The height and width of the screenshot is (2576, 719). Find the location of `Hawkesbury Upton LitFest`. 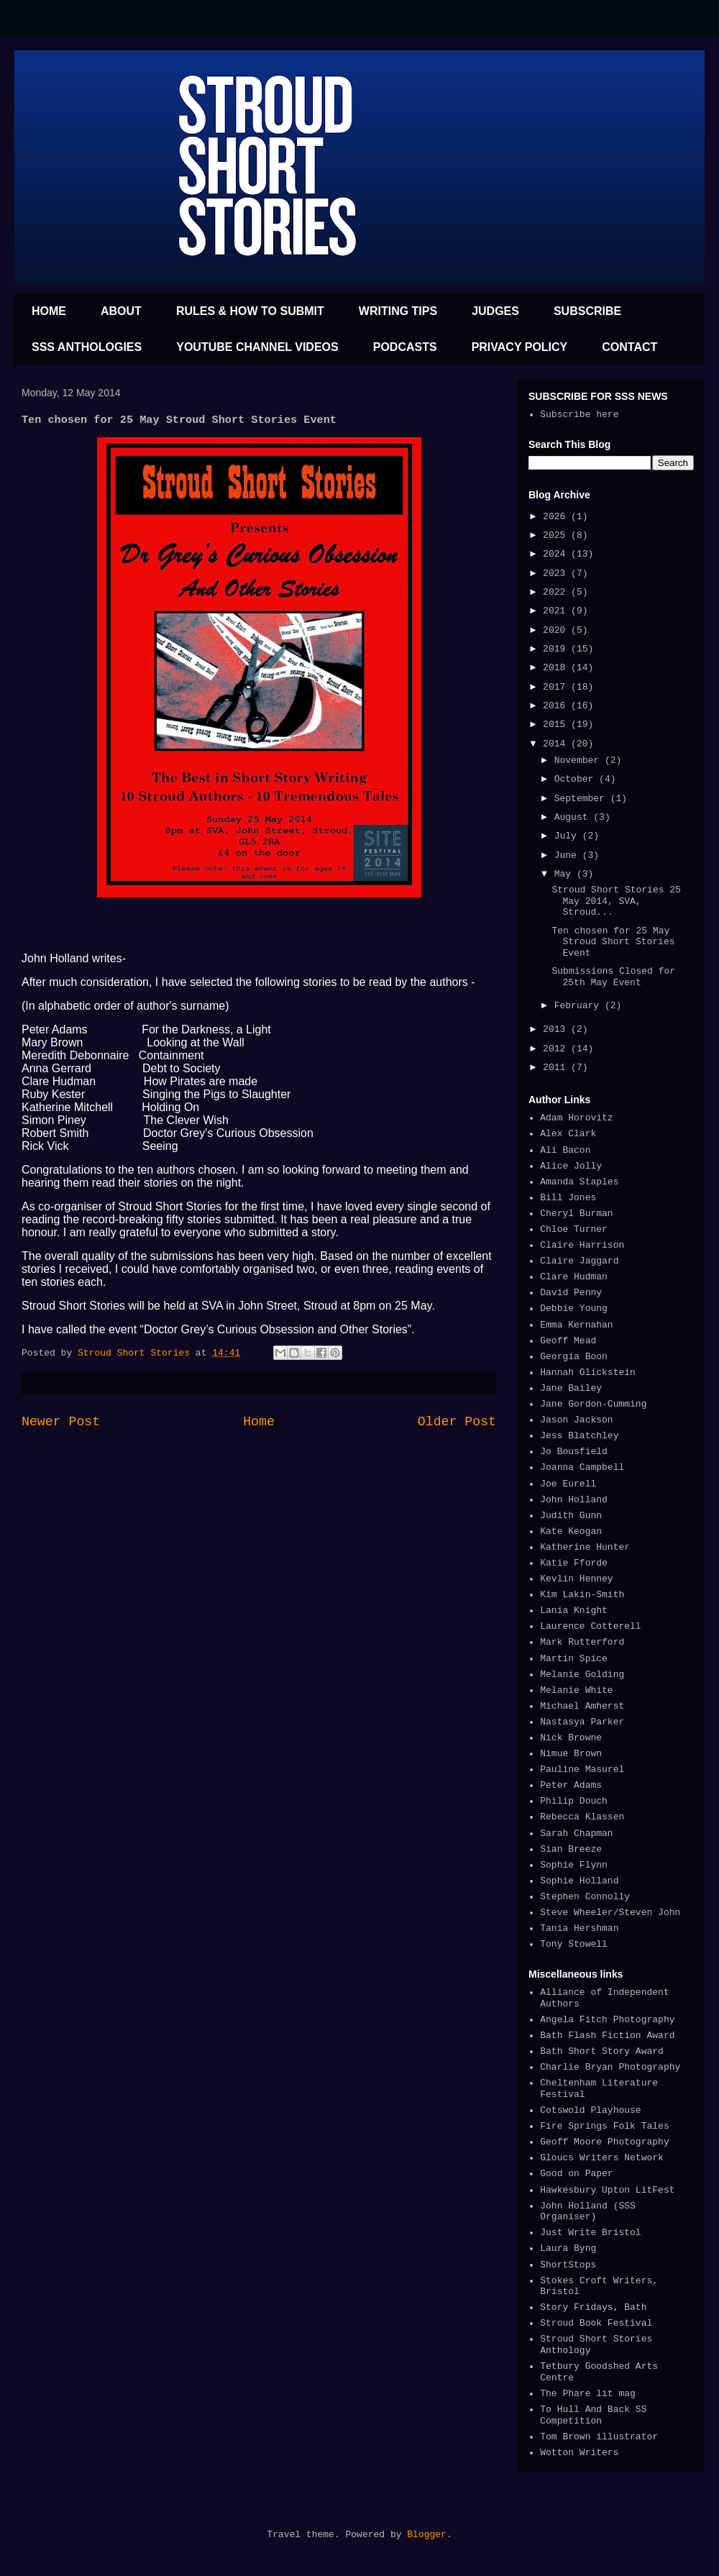

Hawkesbury Upton LitFest is located at coordinates (607, 2190).